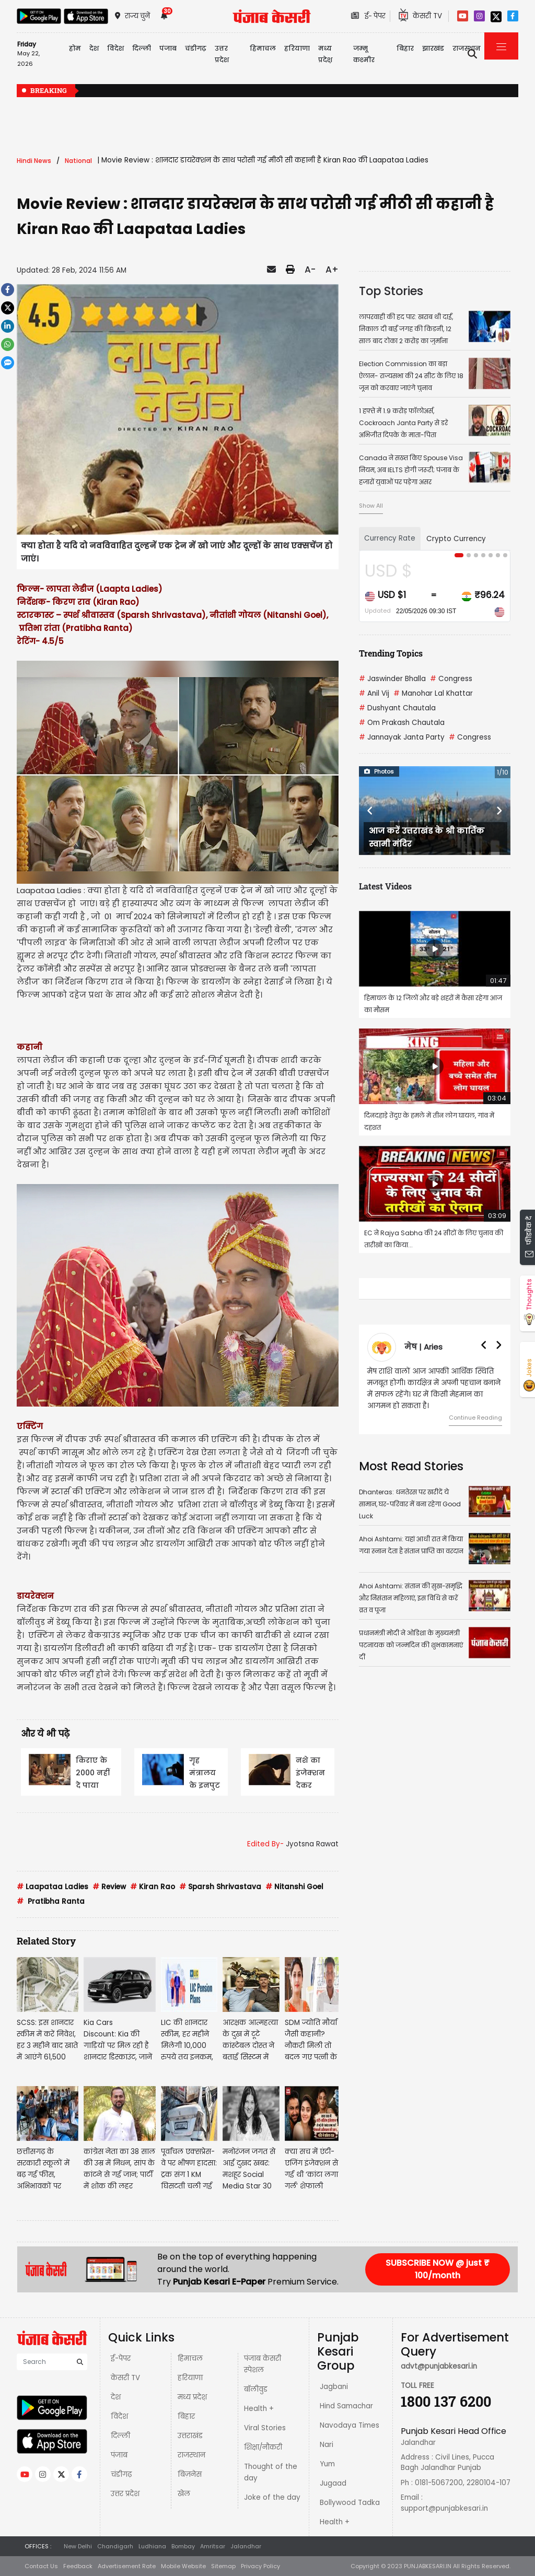 Image resolution: width=535 pixels, height=2576 pixels. I want to click on राजस्थान, so click(191, 2455).